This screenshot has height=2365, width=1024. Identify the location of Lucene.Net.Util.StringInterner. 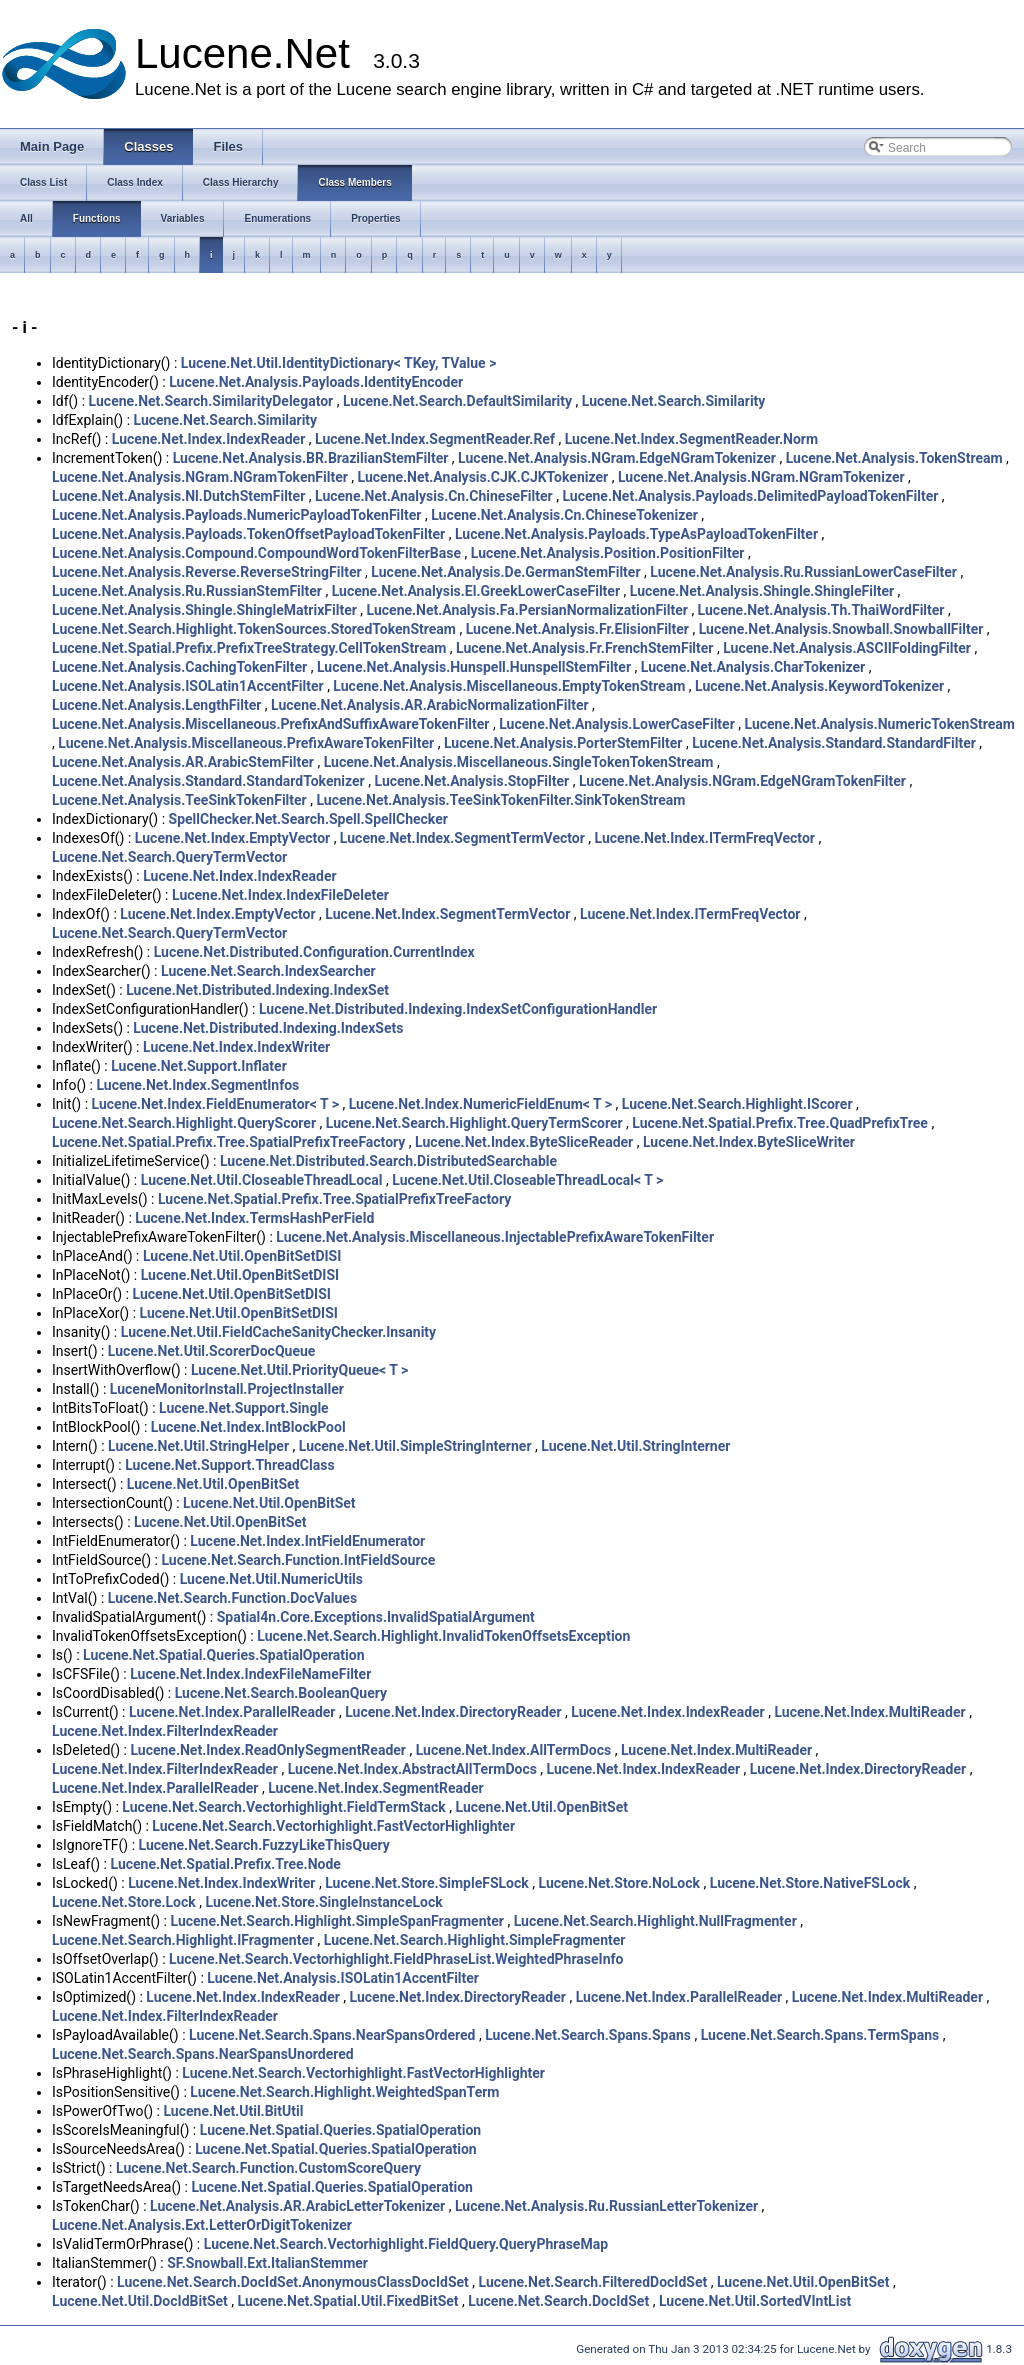
(635, 1446).